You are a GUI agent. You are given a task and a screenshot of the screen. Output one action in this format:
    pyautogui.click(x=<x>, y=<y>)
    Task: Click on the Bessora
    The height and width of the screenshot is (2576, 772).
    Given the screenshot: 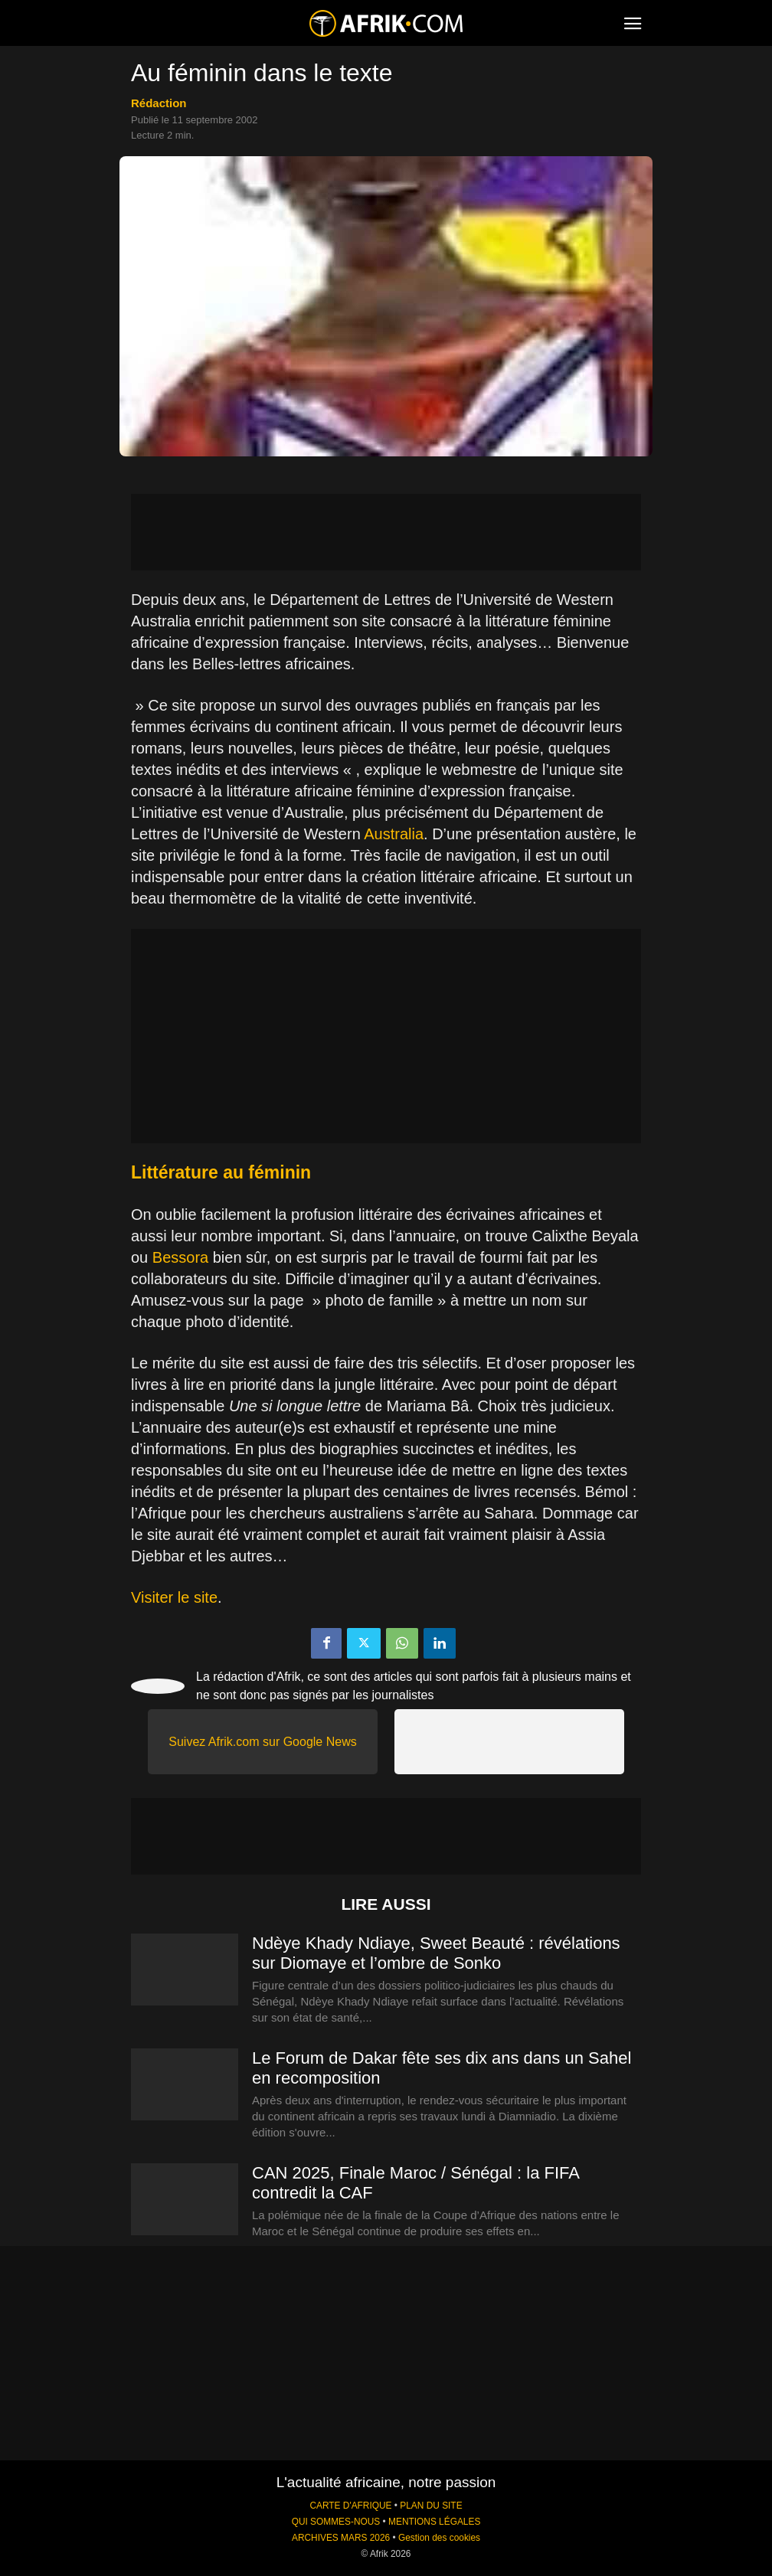 What is the action you would take?
    pyautogui.click(x=180, y=1257)
    